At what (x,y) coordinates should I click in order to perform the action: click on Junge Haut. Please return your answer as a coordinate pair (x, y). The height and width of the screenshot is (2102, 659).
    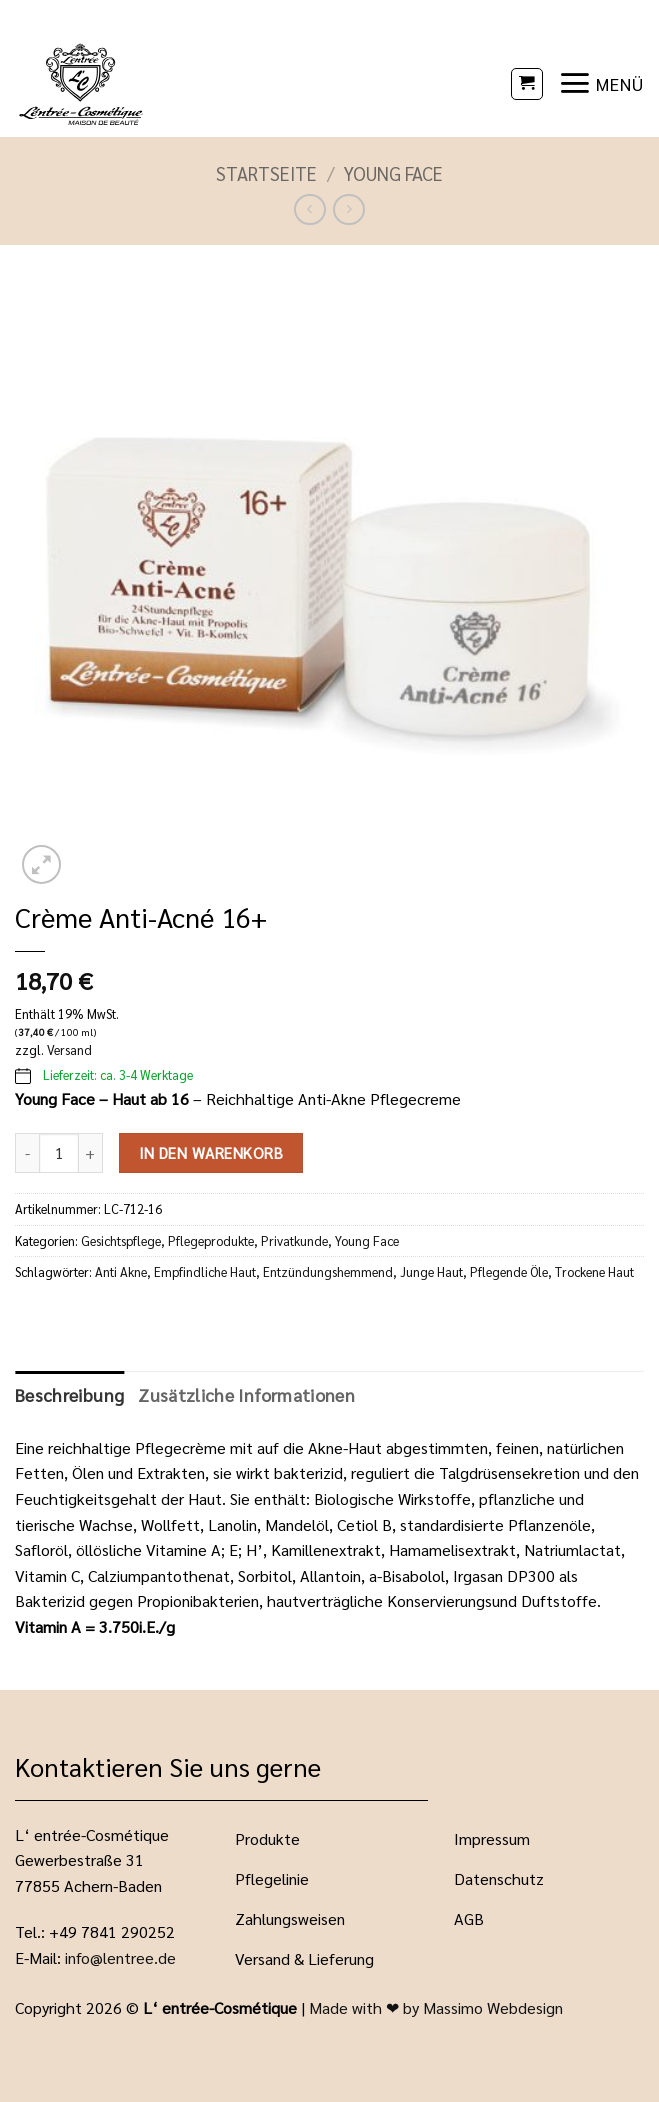
    Looking at the image, I should click on (431, 1271).